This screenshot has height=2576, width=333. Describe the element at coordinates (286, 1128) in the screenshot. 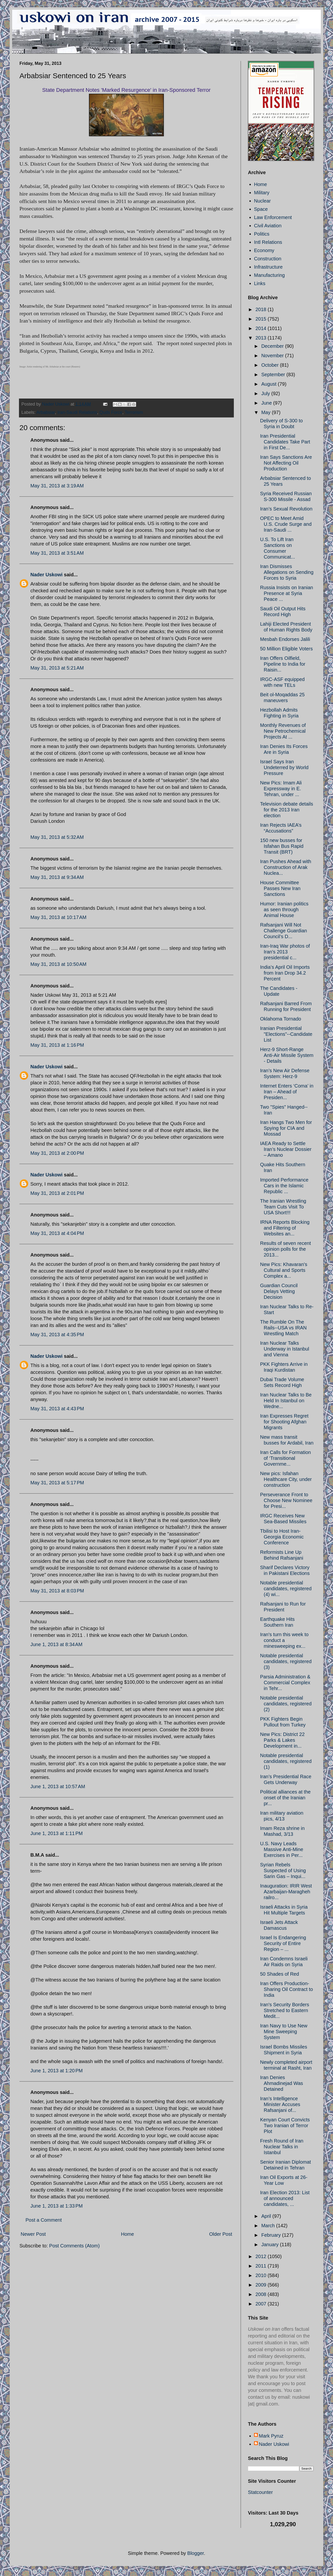

I see `Iran Hangs Two Men for Spying for CIA and Mossad` at that location.